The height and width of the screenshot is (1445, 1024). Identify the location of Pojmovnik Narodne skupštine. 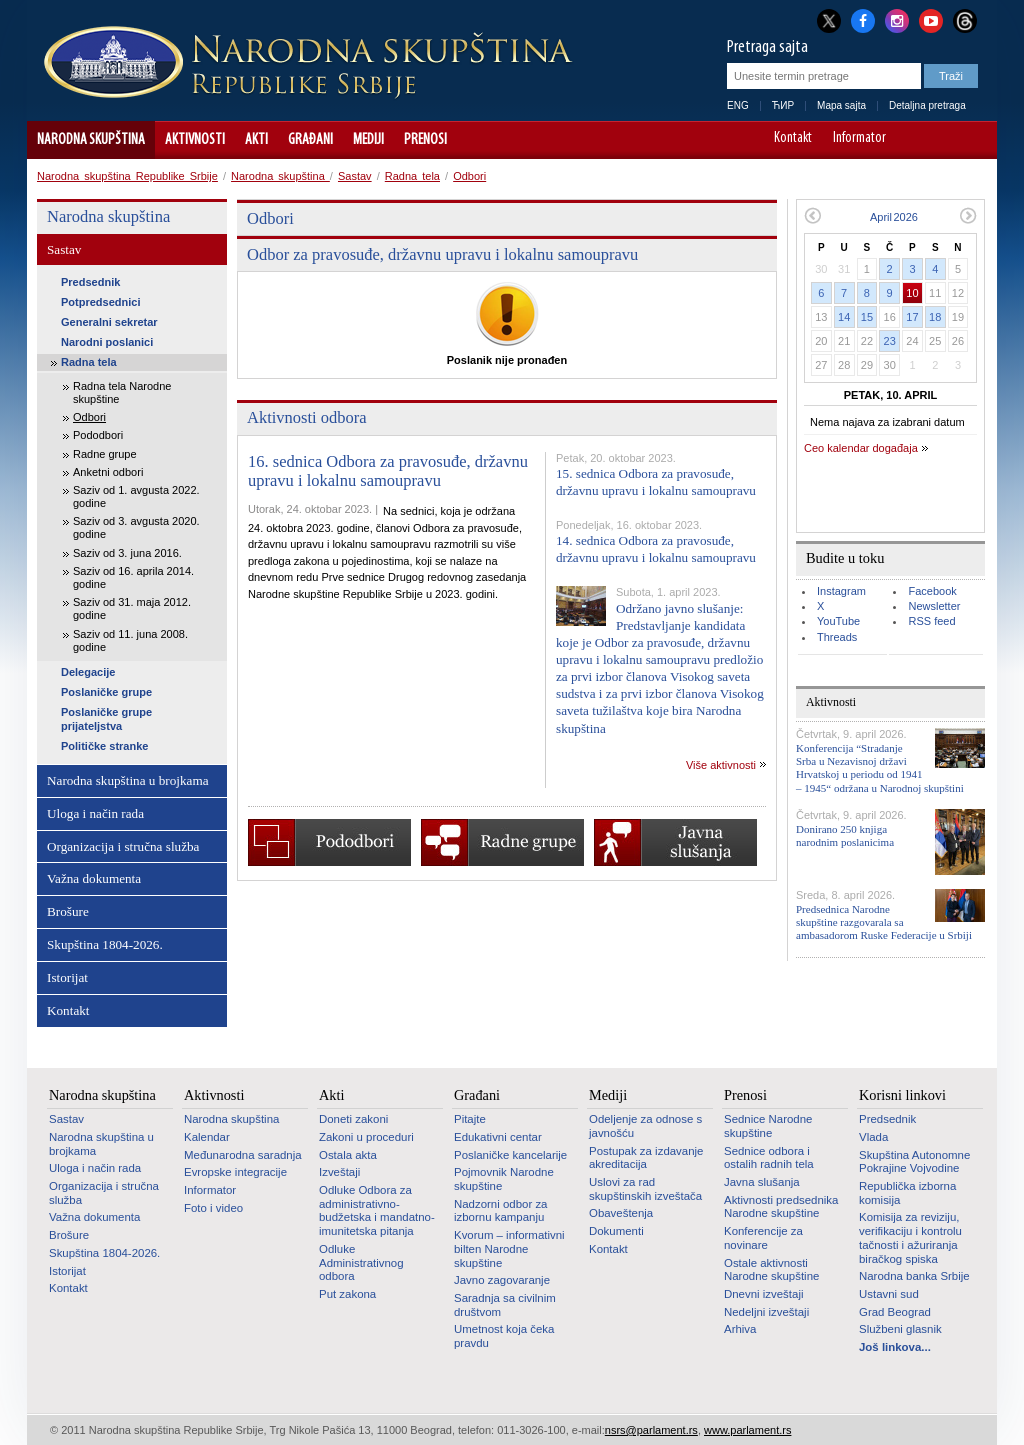
(504, 1179).